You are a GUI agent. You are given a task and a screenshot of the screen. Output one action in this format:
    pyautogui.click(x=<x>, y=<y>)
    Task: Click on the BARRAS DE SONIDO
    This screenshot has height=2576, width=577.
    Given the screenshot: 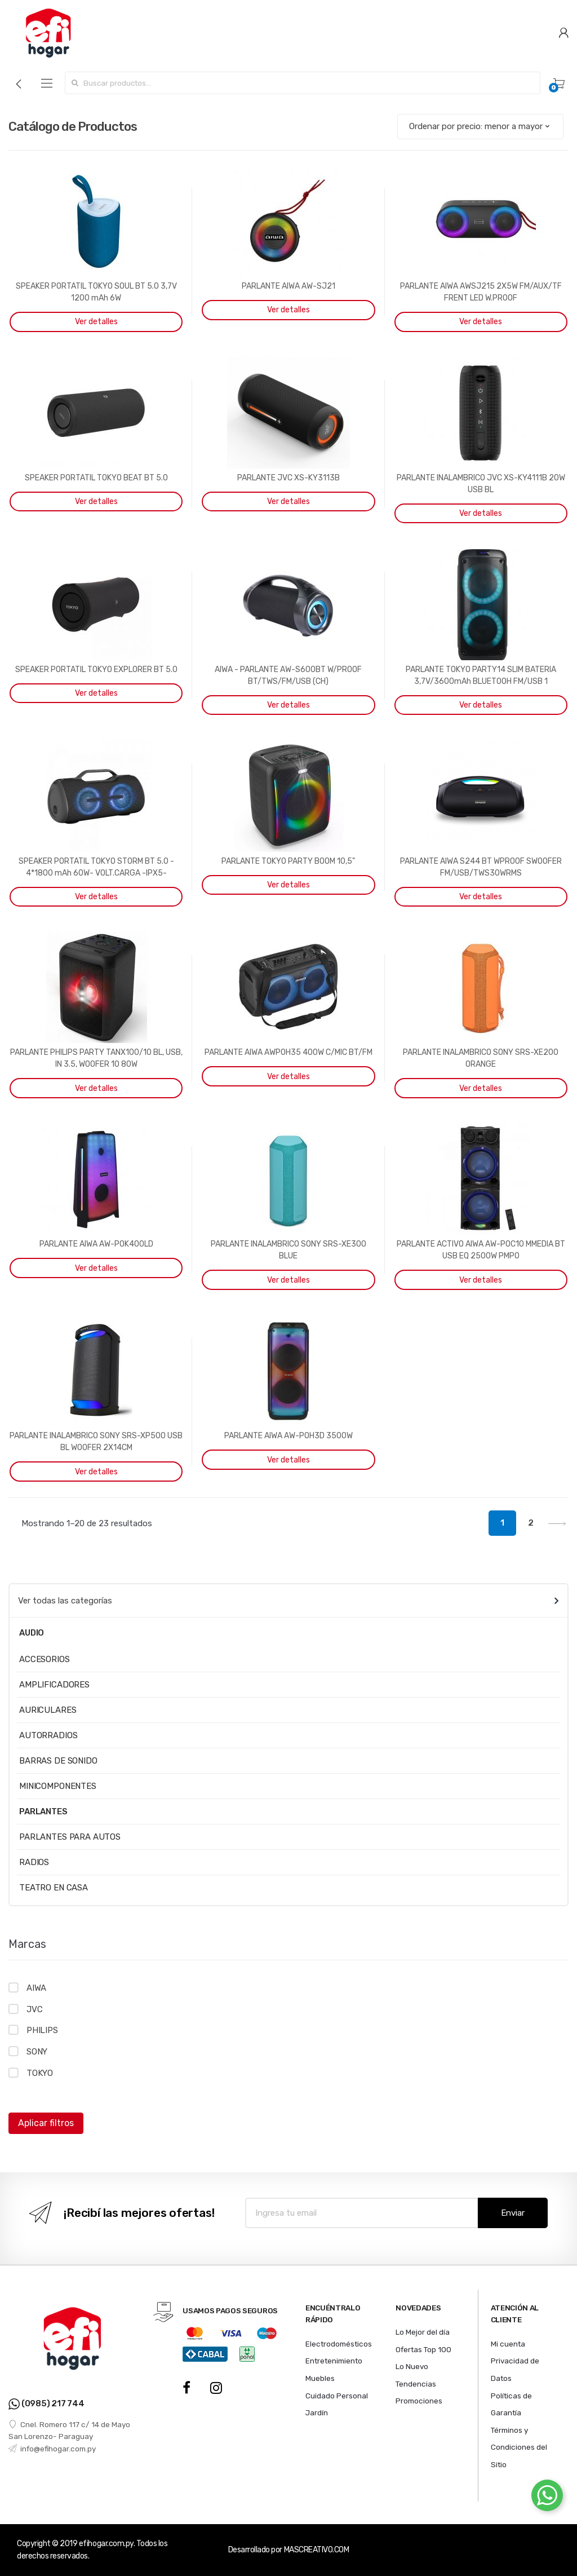 What is the action you would take?
    pyautogui.click(x=58, y=1761)
    